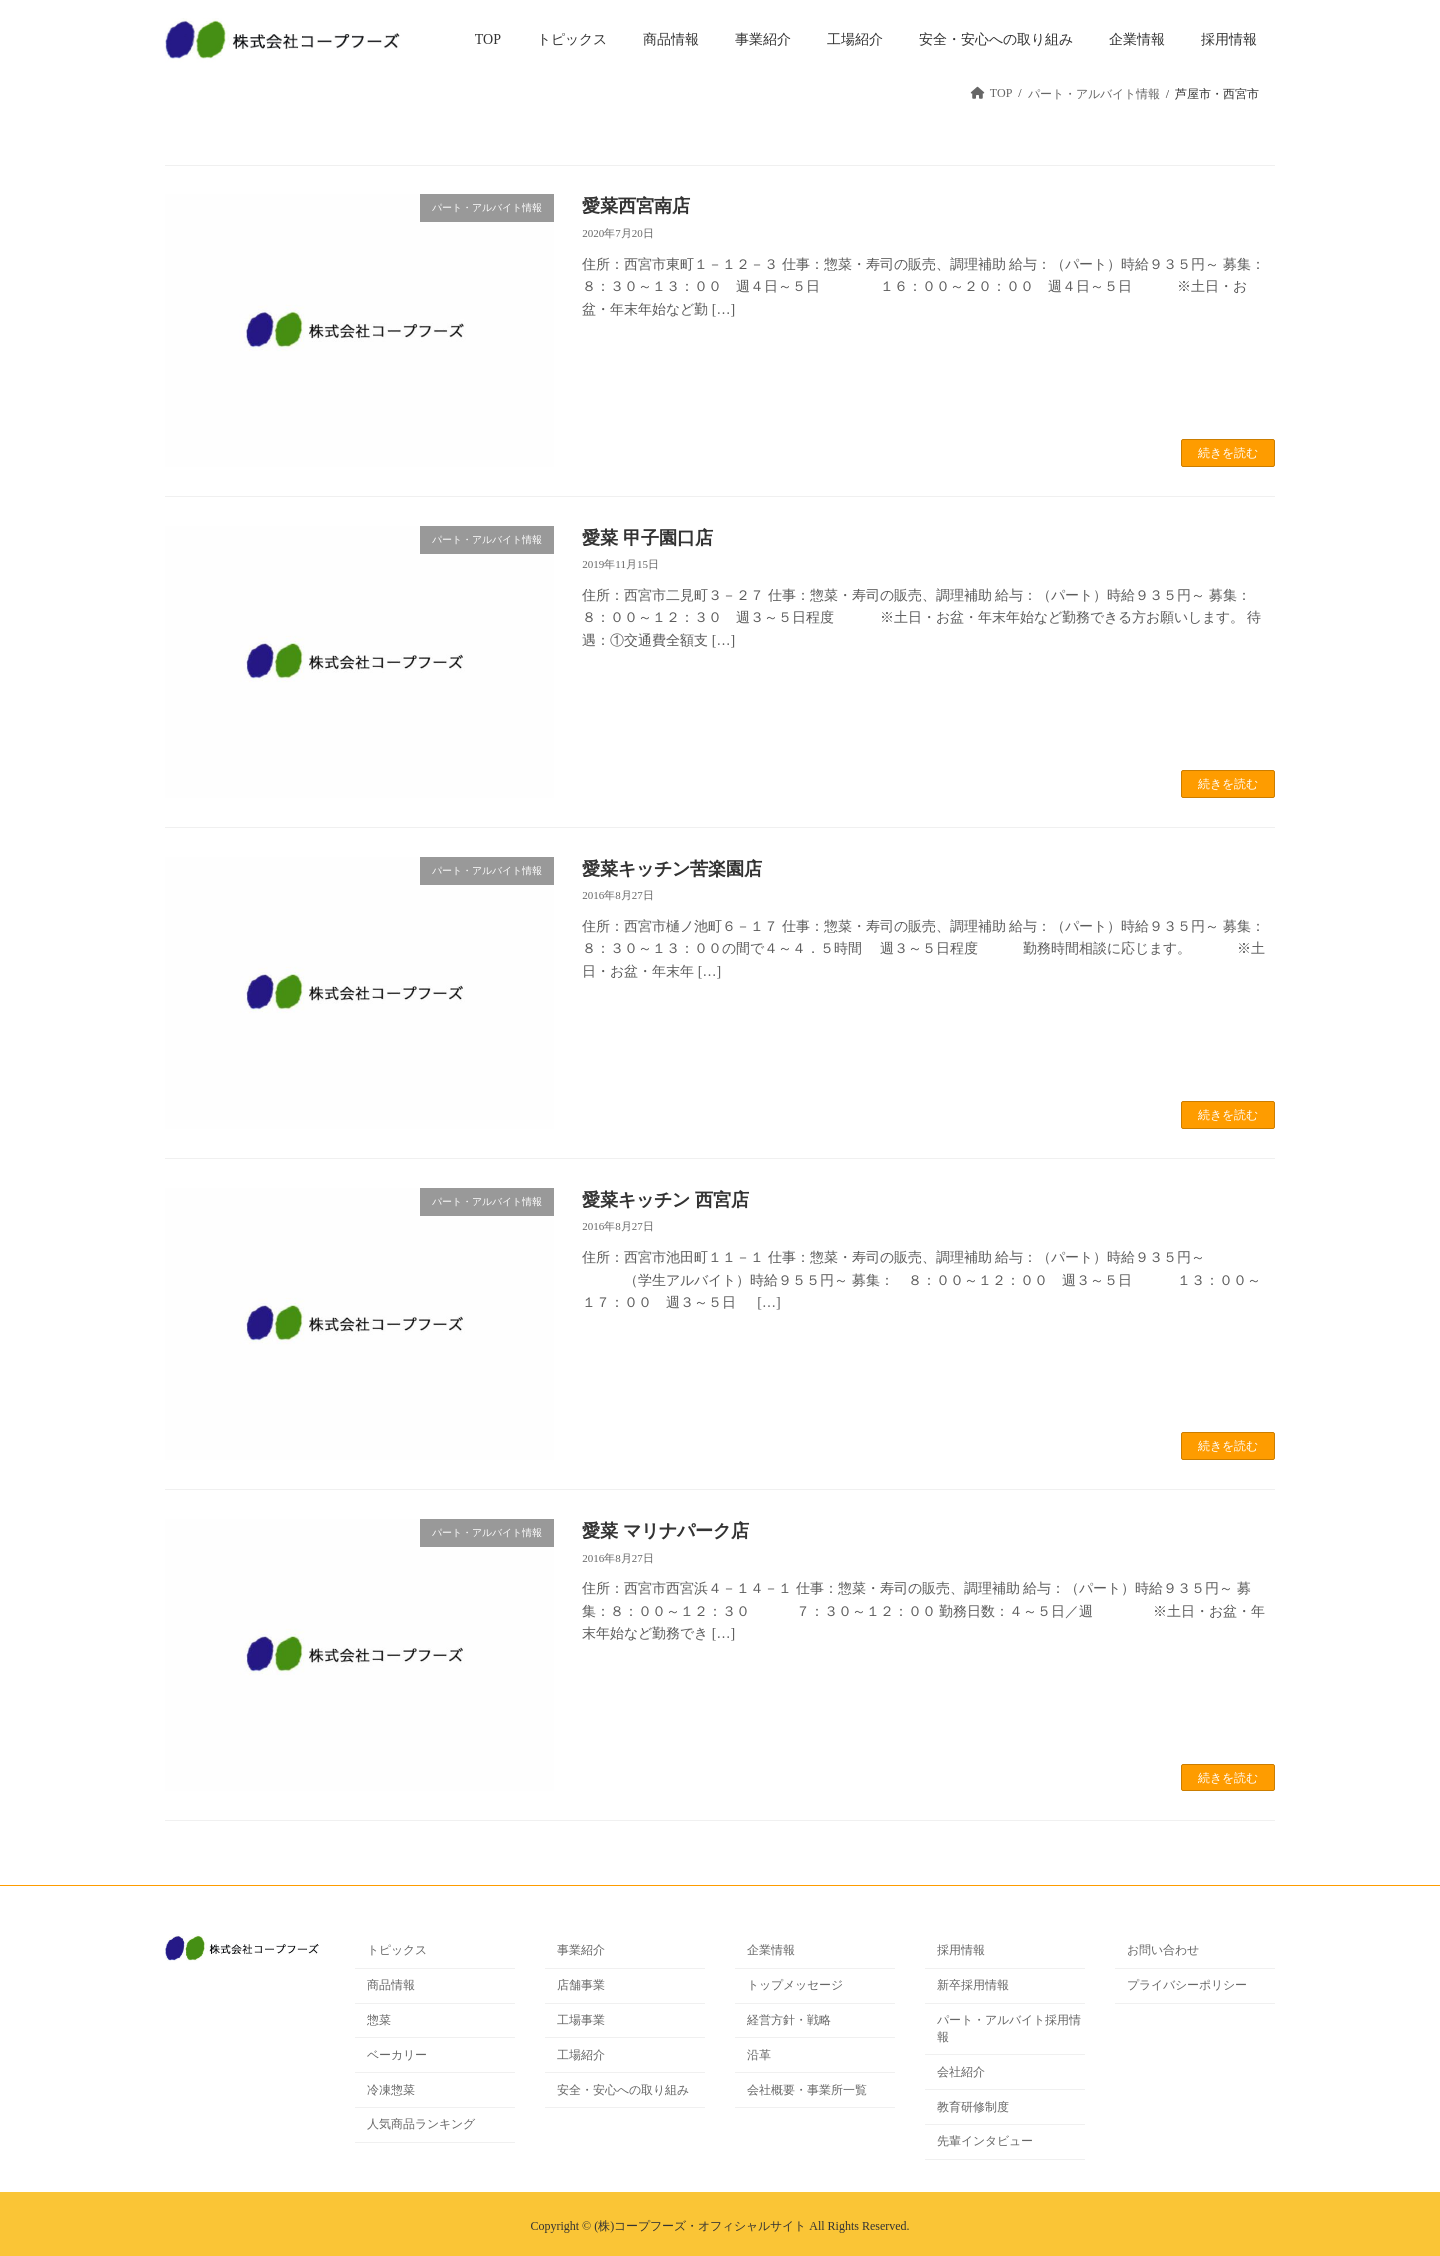 Image resolution: width=1440 pixels, height=2256 pixels. Describe the element at coordinates (623, 2090) in the screenshot. I see `安全・安心への取り組み` at that location.